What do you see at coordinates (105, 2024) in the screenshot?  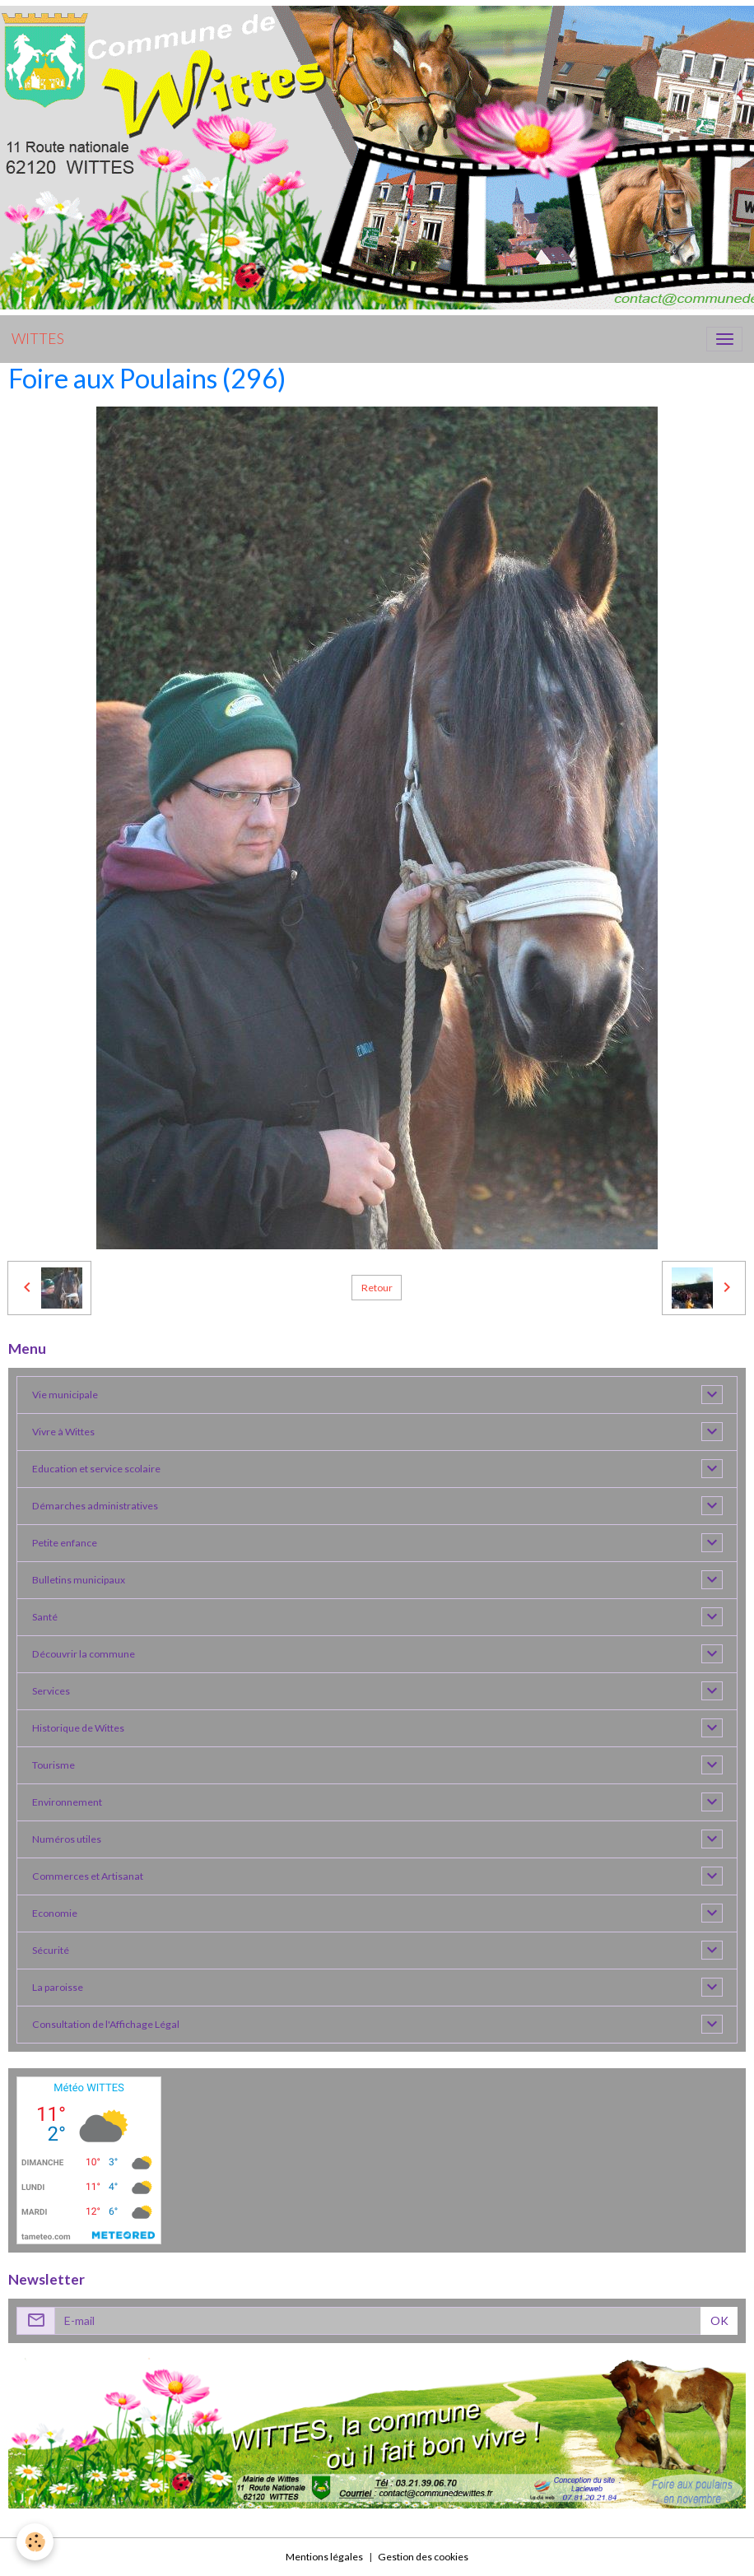 I see `Consultation de l'Affichage Légal` at bounding box center [105, 2024].